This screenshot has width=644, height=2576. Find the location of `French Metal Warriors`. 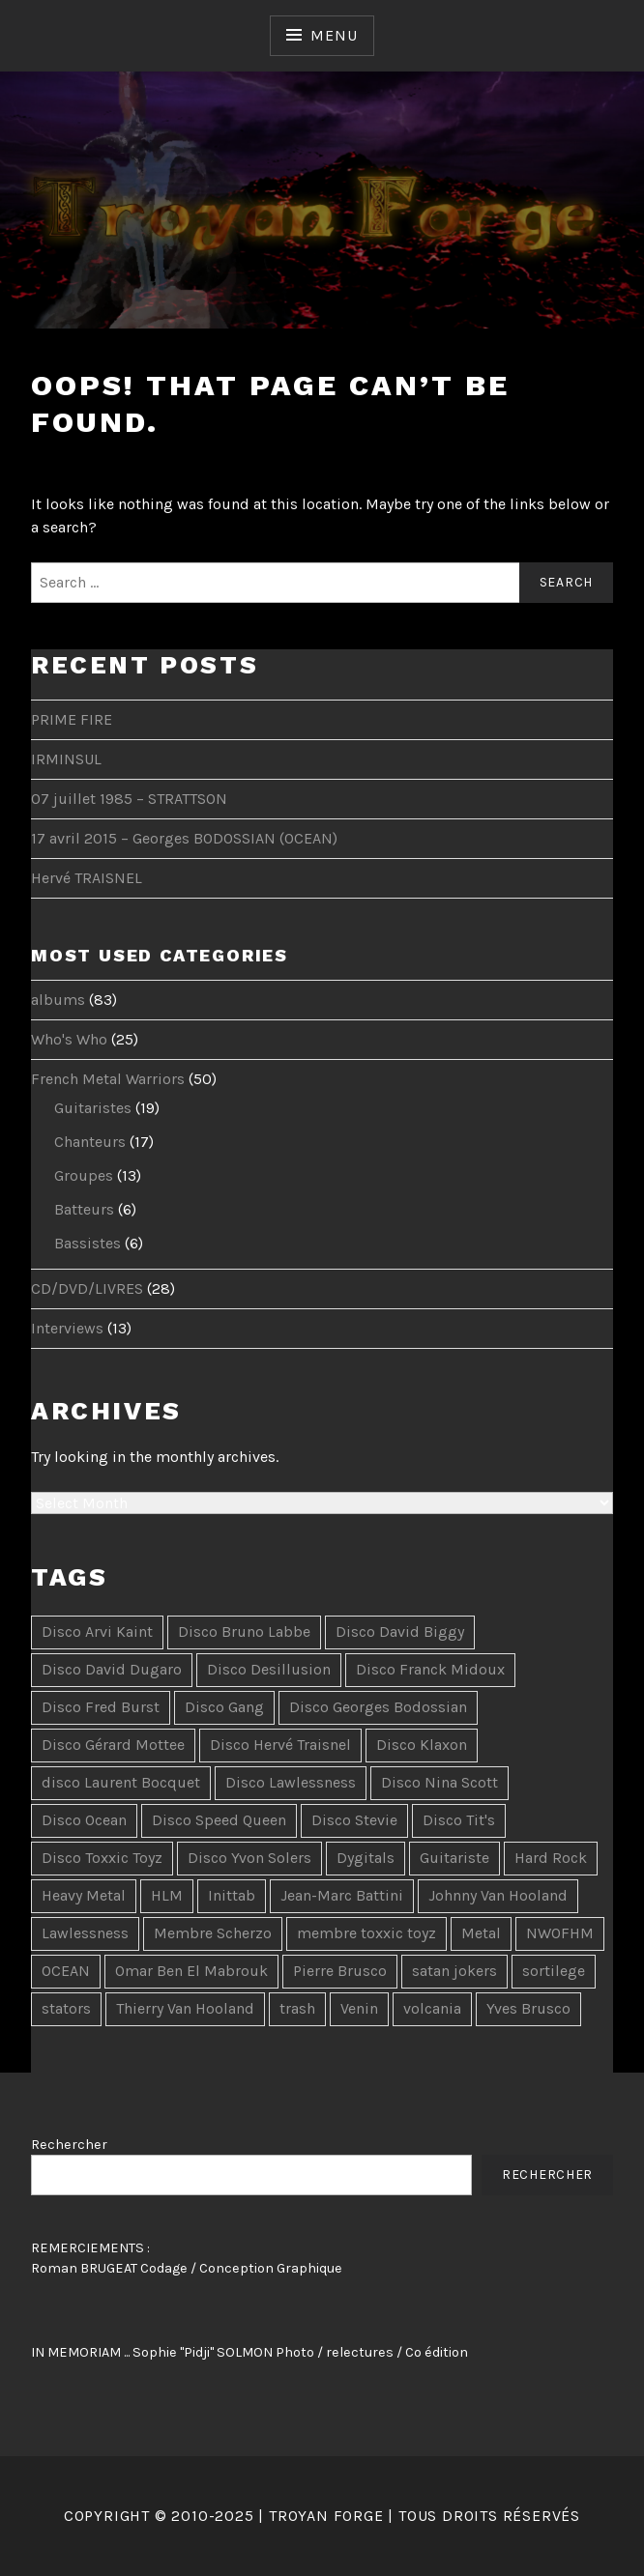

French Metal Warriors is located at coordinates (108, 1079).